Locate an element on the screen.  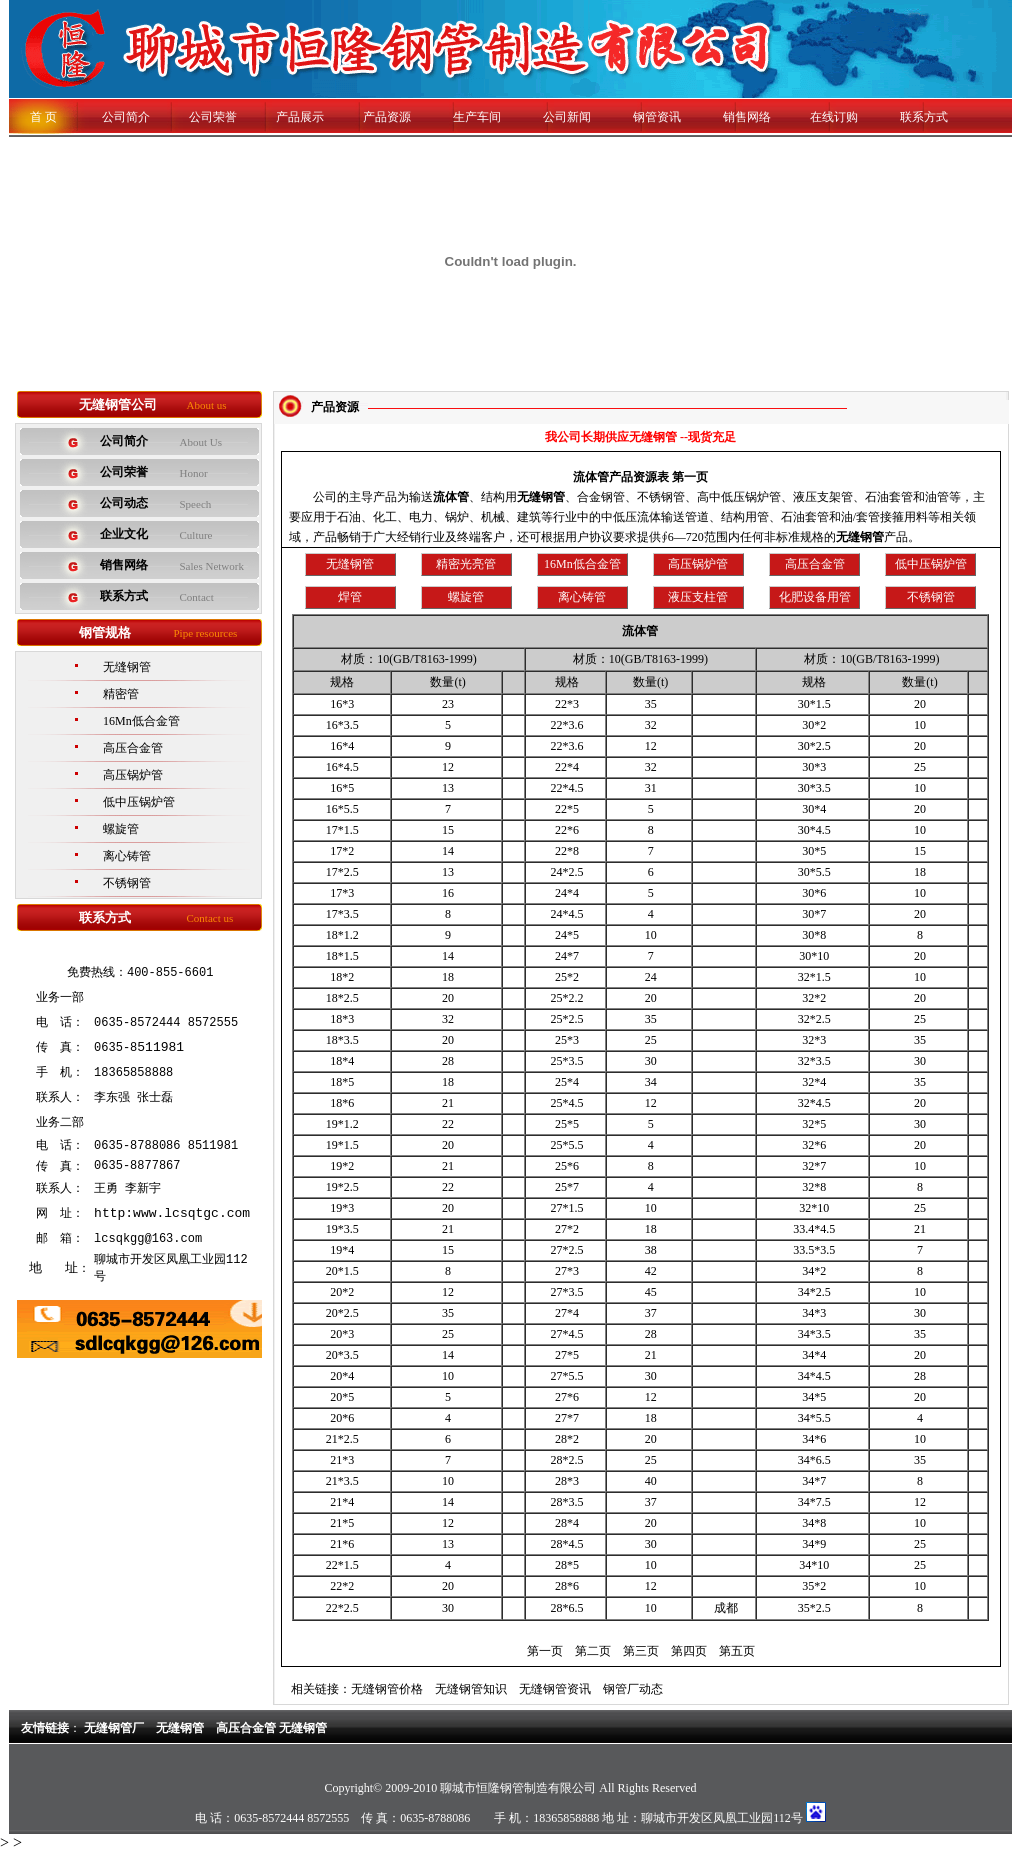
企业文化 is located at coordinates (124, 534).